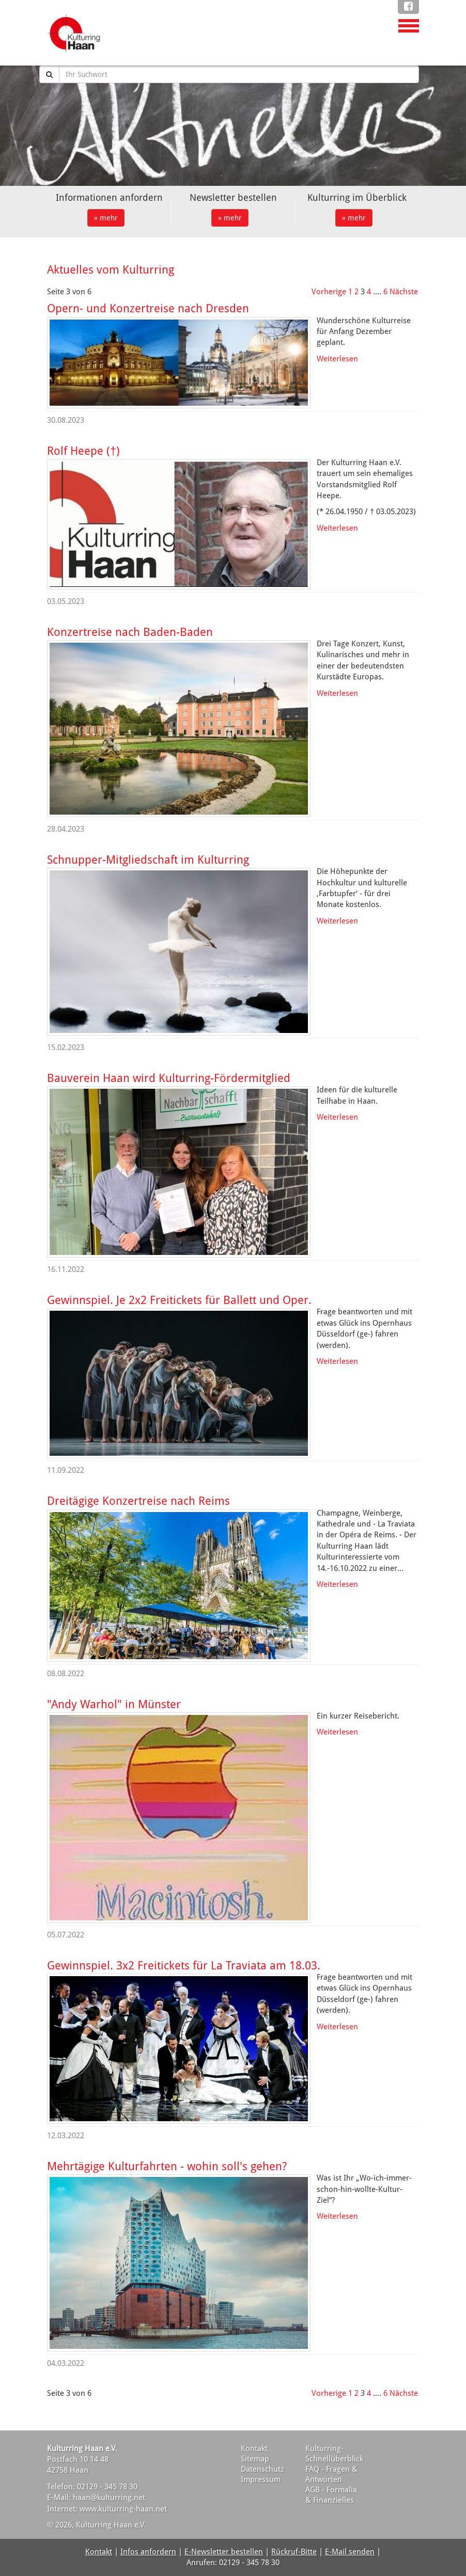 This screenshot has width=466, height=2576. What do you see at coordinates (223, 2551) in the screenshot?
I see `E-Newsletter bestellen` at bounding box center [223, 2551].